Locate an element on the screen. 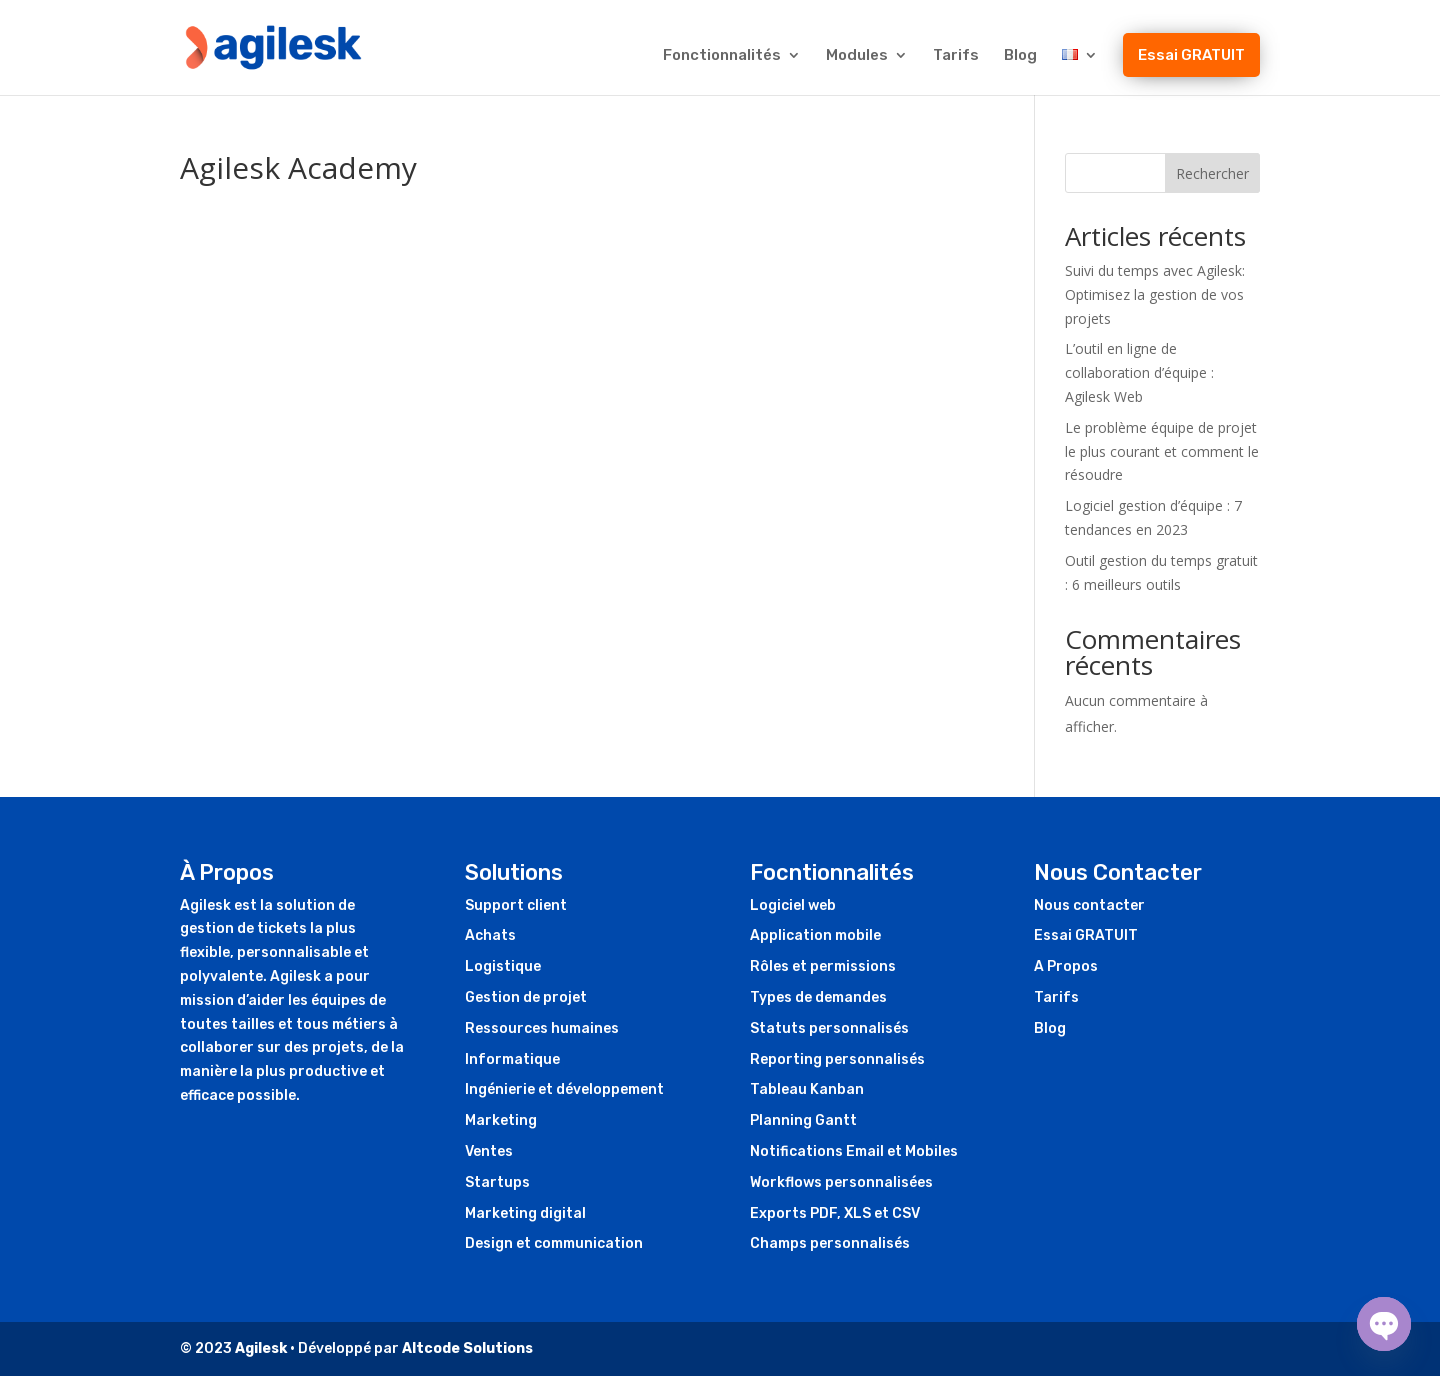 The width and height of the screenshot is (1440, 1376). Ventes is located at coordinates (489, 1151).